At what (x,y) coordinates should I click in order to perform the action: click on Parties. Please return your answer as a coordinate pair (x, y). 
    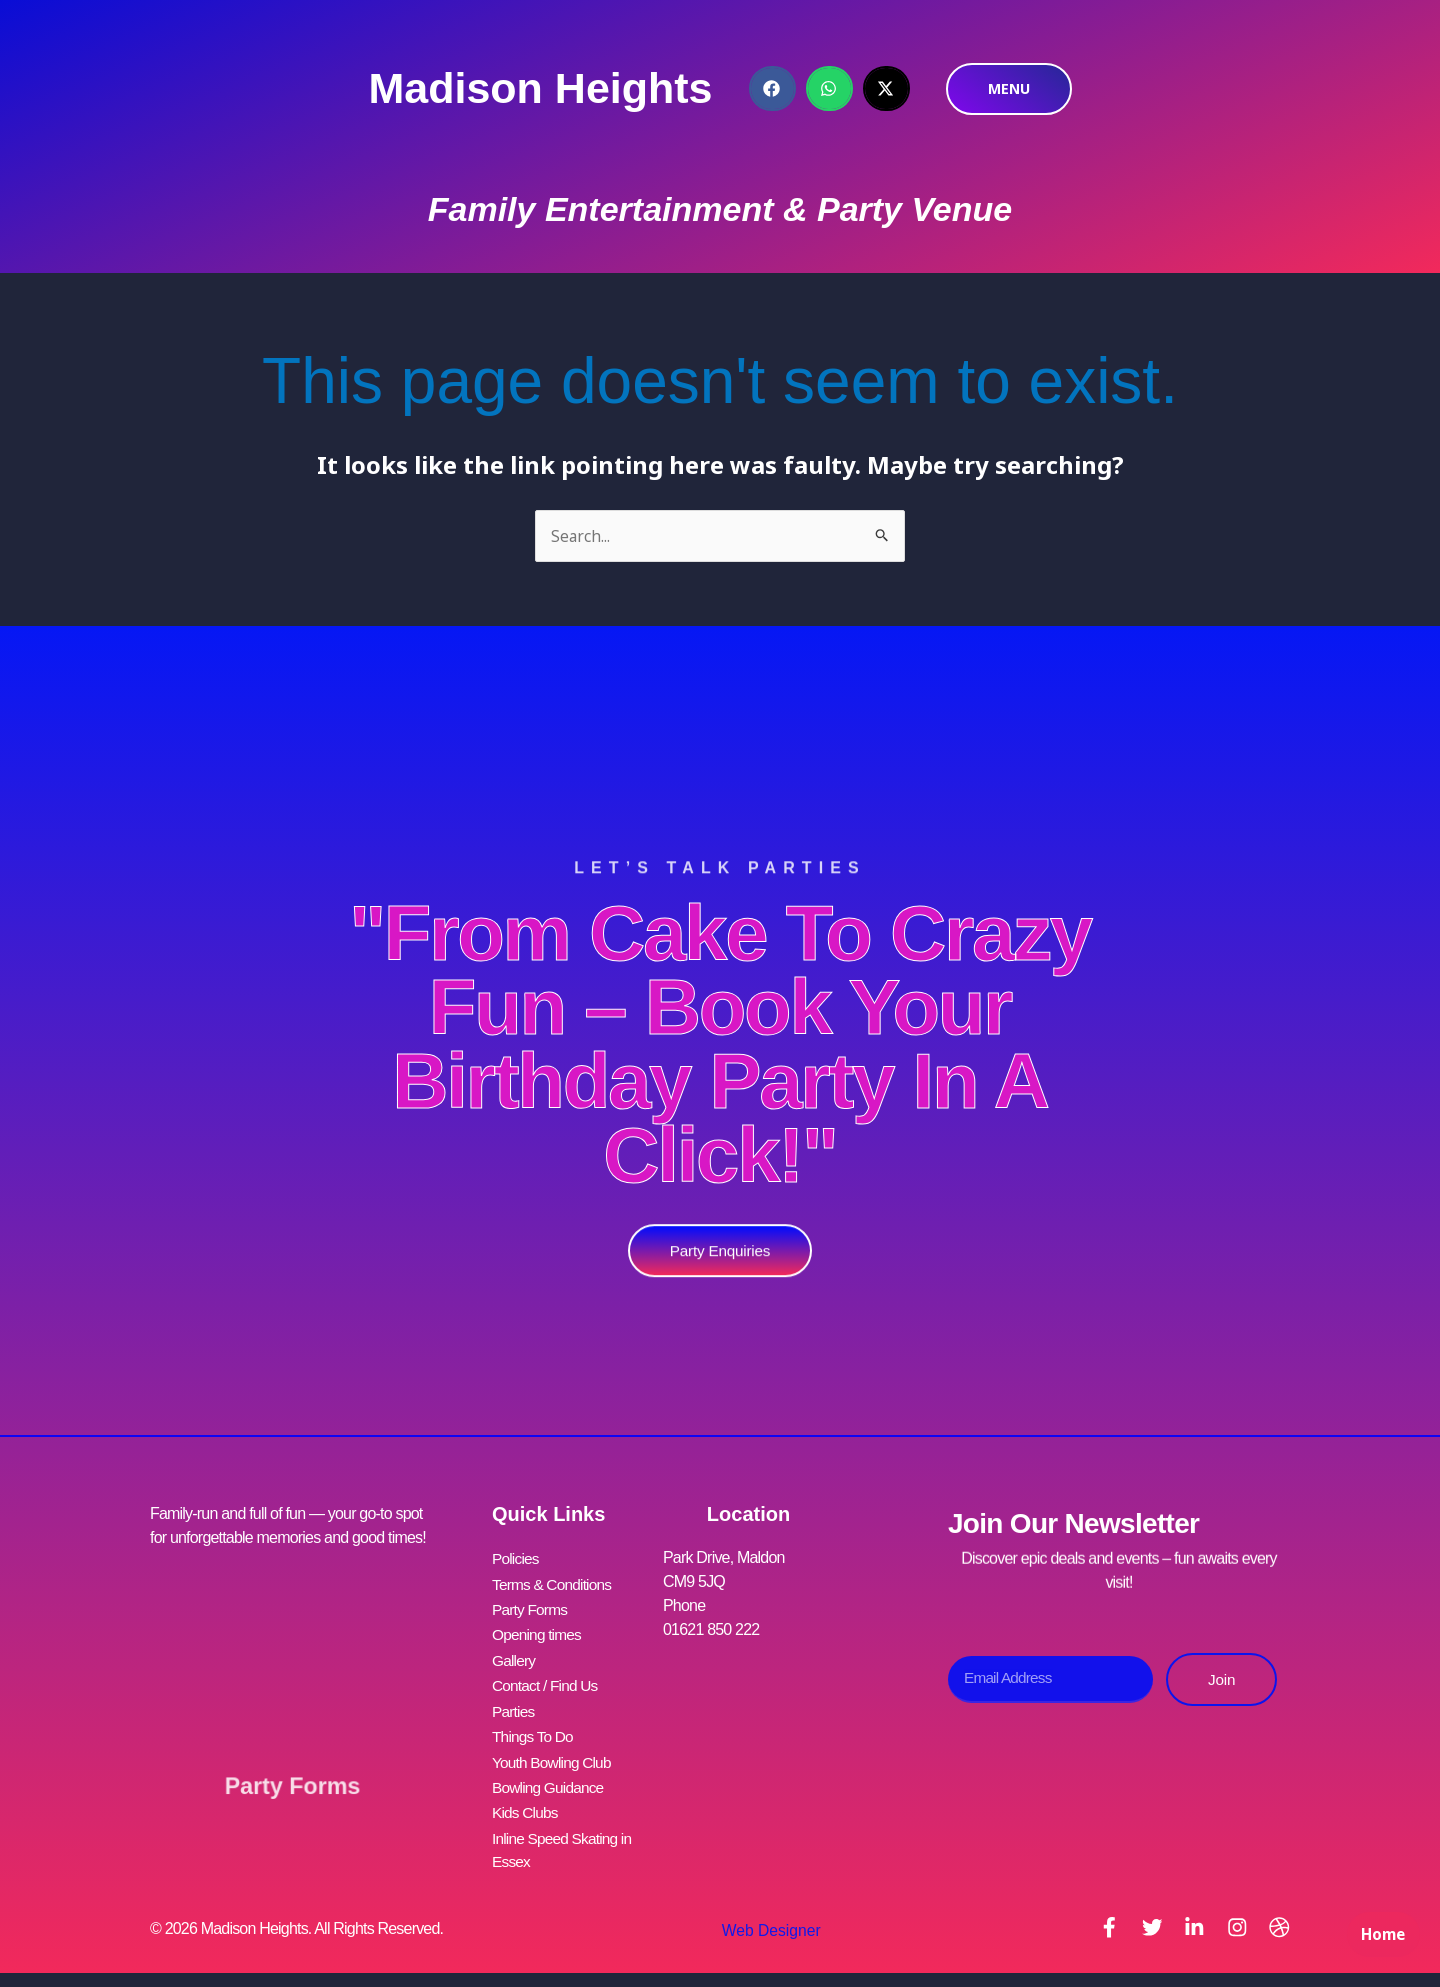
    Looking at the image, I should click on (514, 1702).